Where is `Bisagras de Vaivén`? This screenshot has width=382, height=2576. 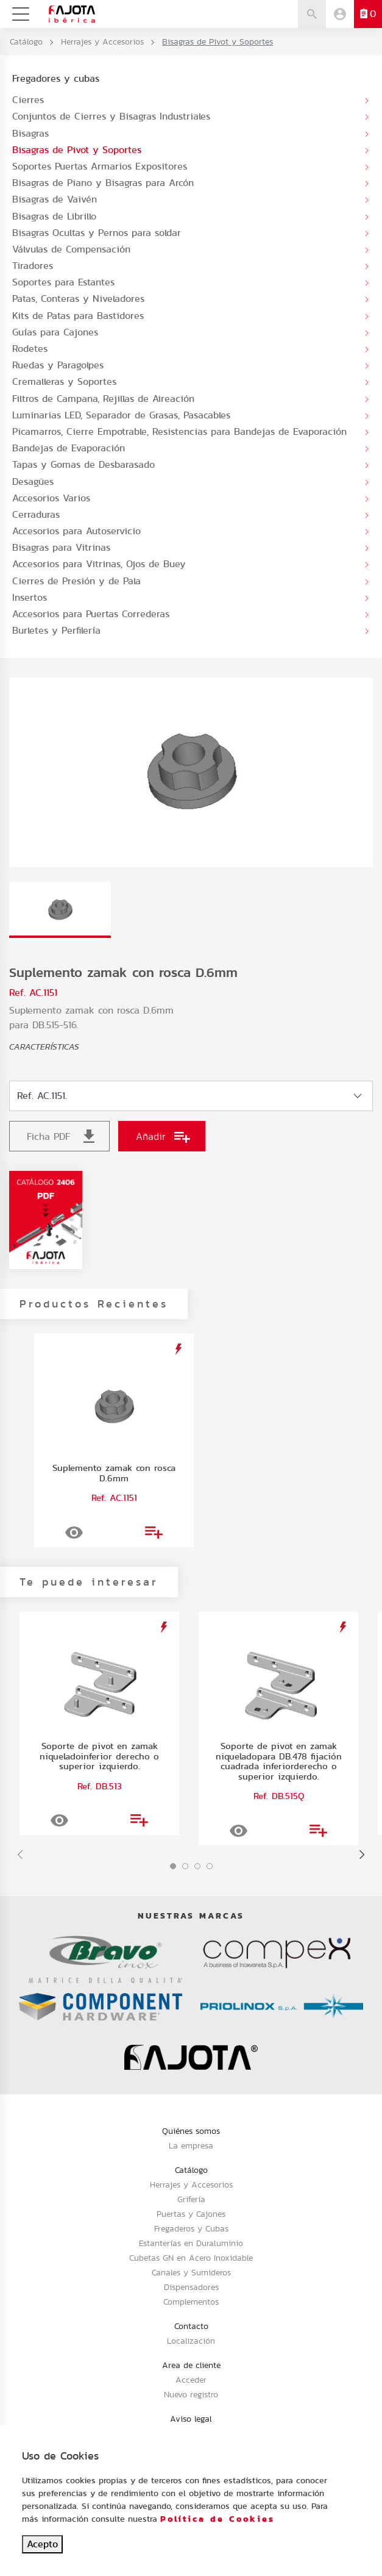
Bisagras de Vaivén is located at coordinates (54, 199).